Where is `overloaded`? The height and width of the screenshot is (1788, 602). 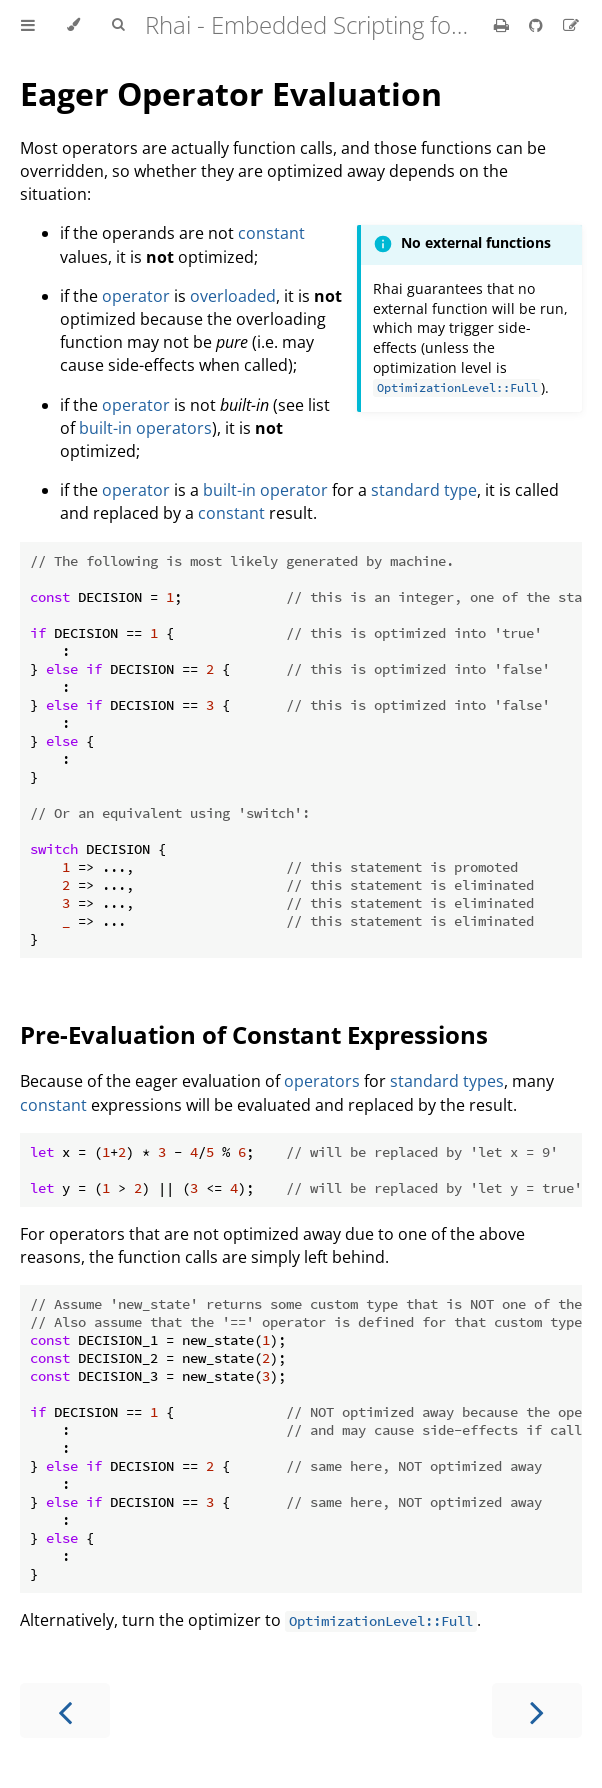 overloaded is located at coordinates (233, 296).